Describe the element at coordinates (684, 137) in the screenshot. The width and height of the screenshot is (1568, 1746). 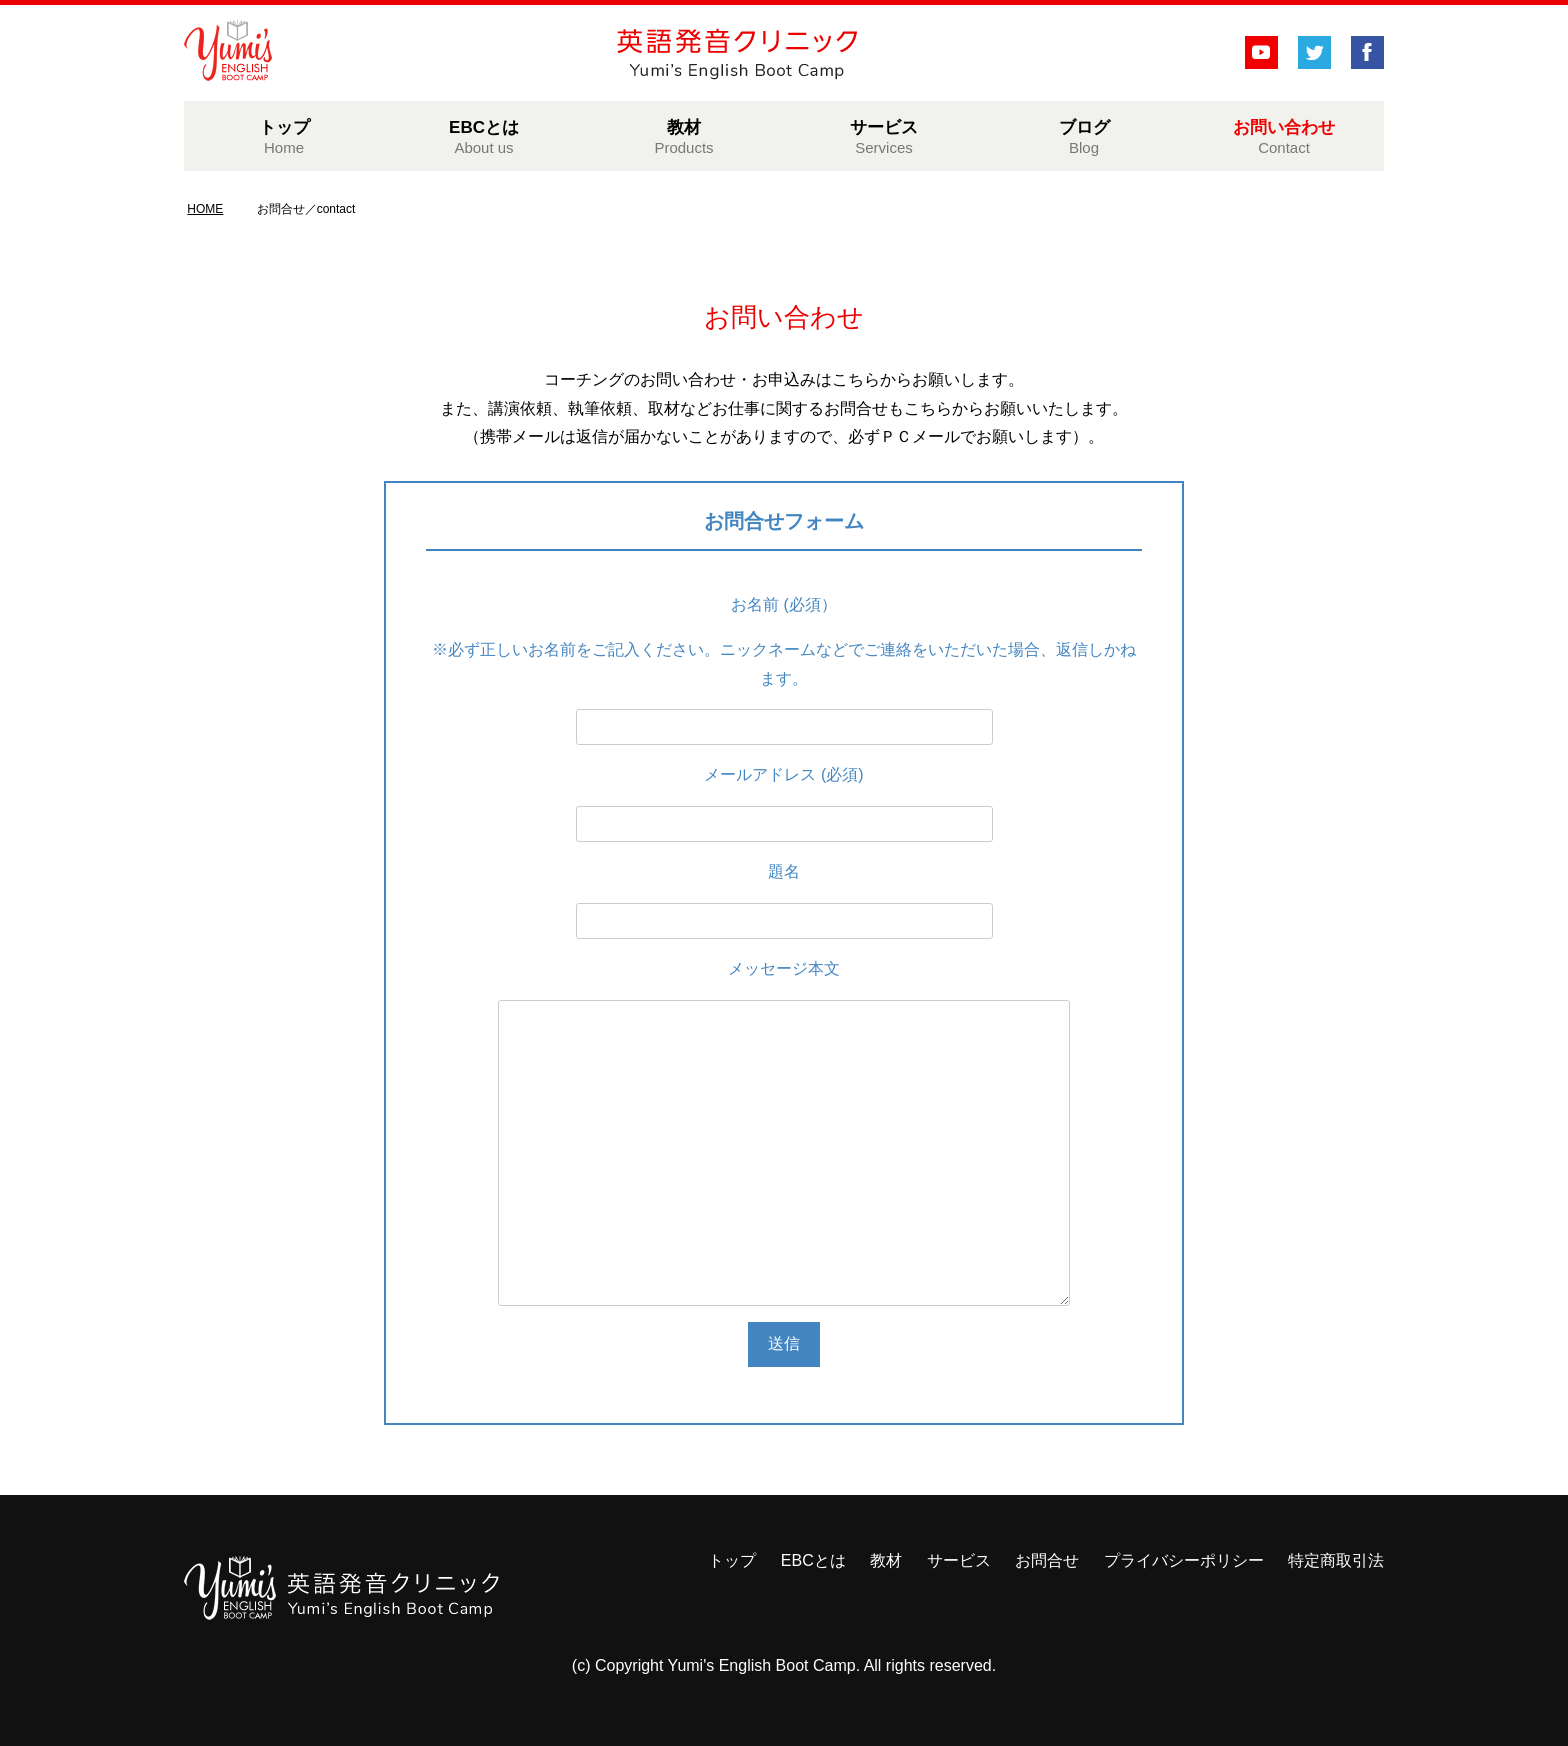
I see `教材` at that location.